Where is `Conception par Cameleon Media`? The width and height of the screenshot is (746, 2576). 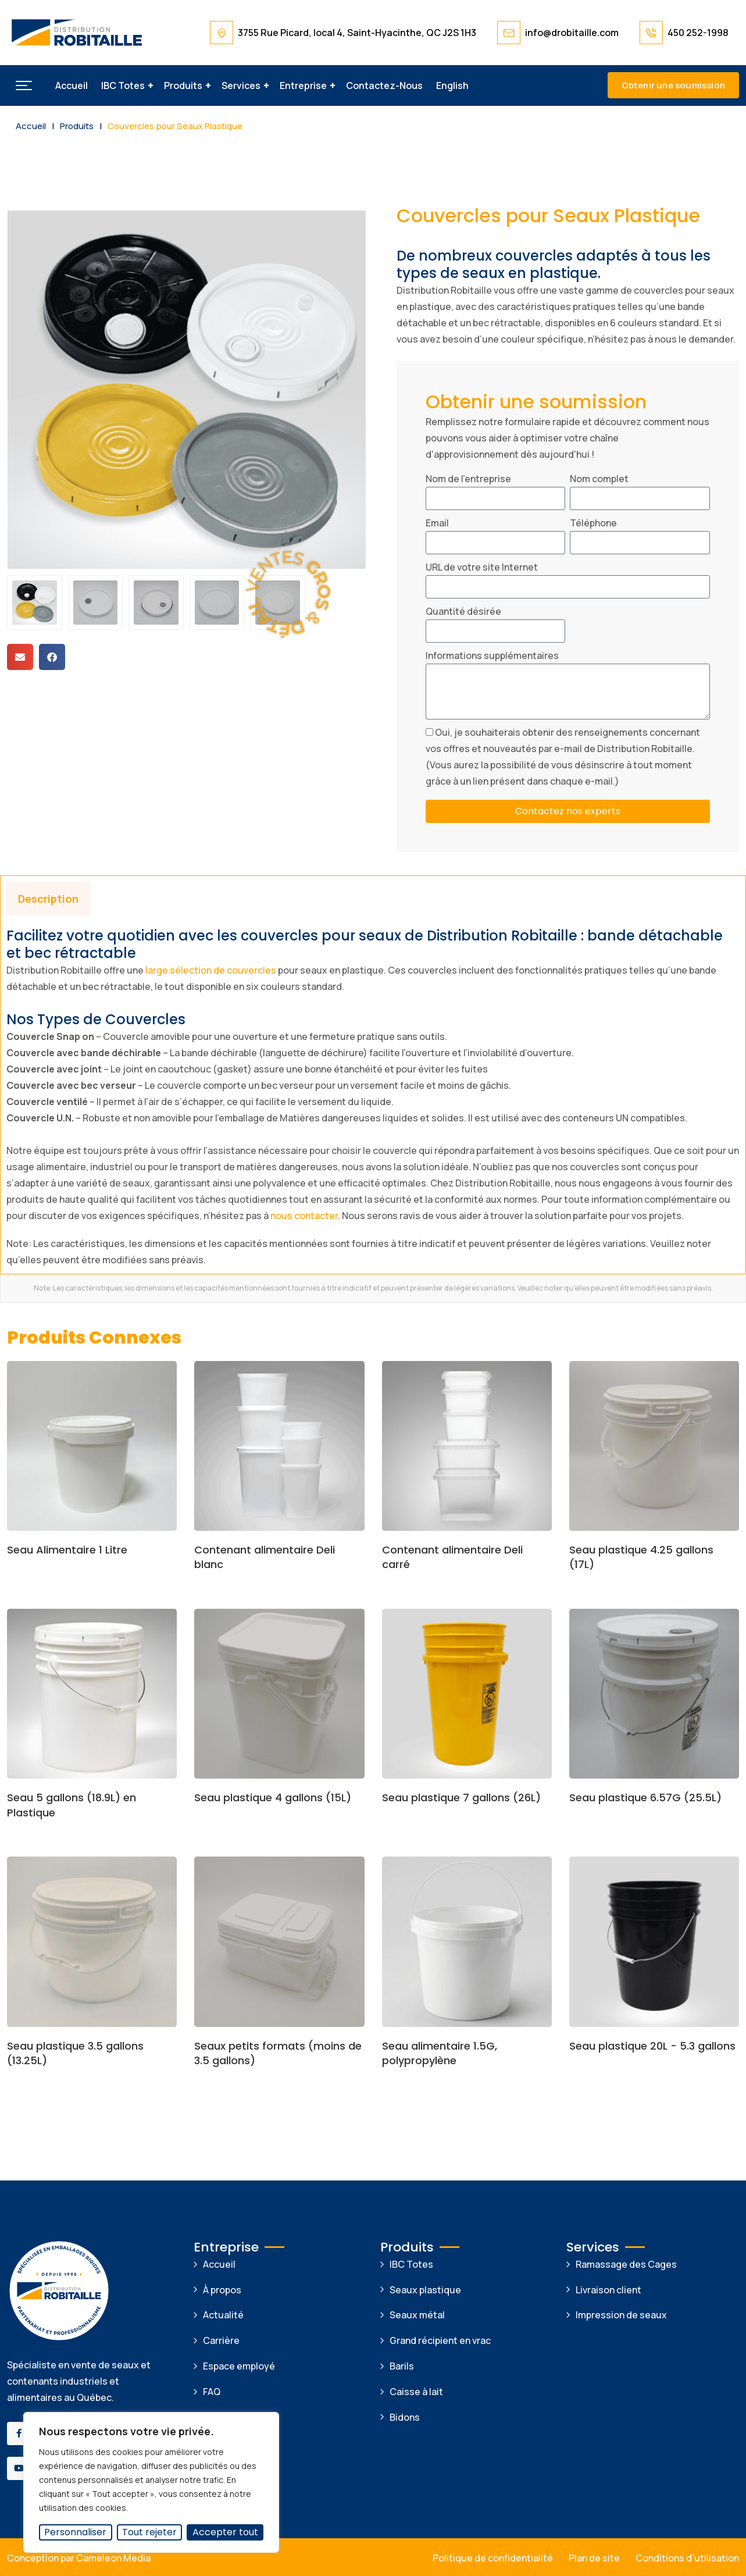
Conception par Cameleon Media is located at coordinates (79, 2558).